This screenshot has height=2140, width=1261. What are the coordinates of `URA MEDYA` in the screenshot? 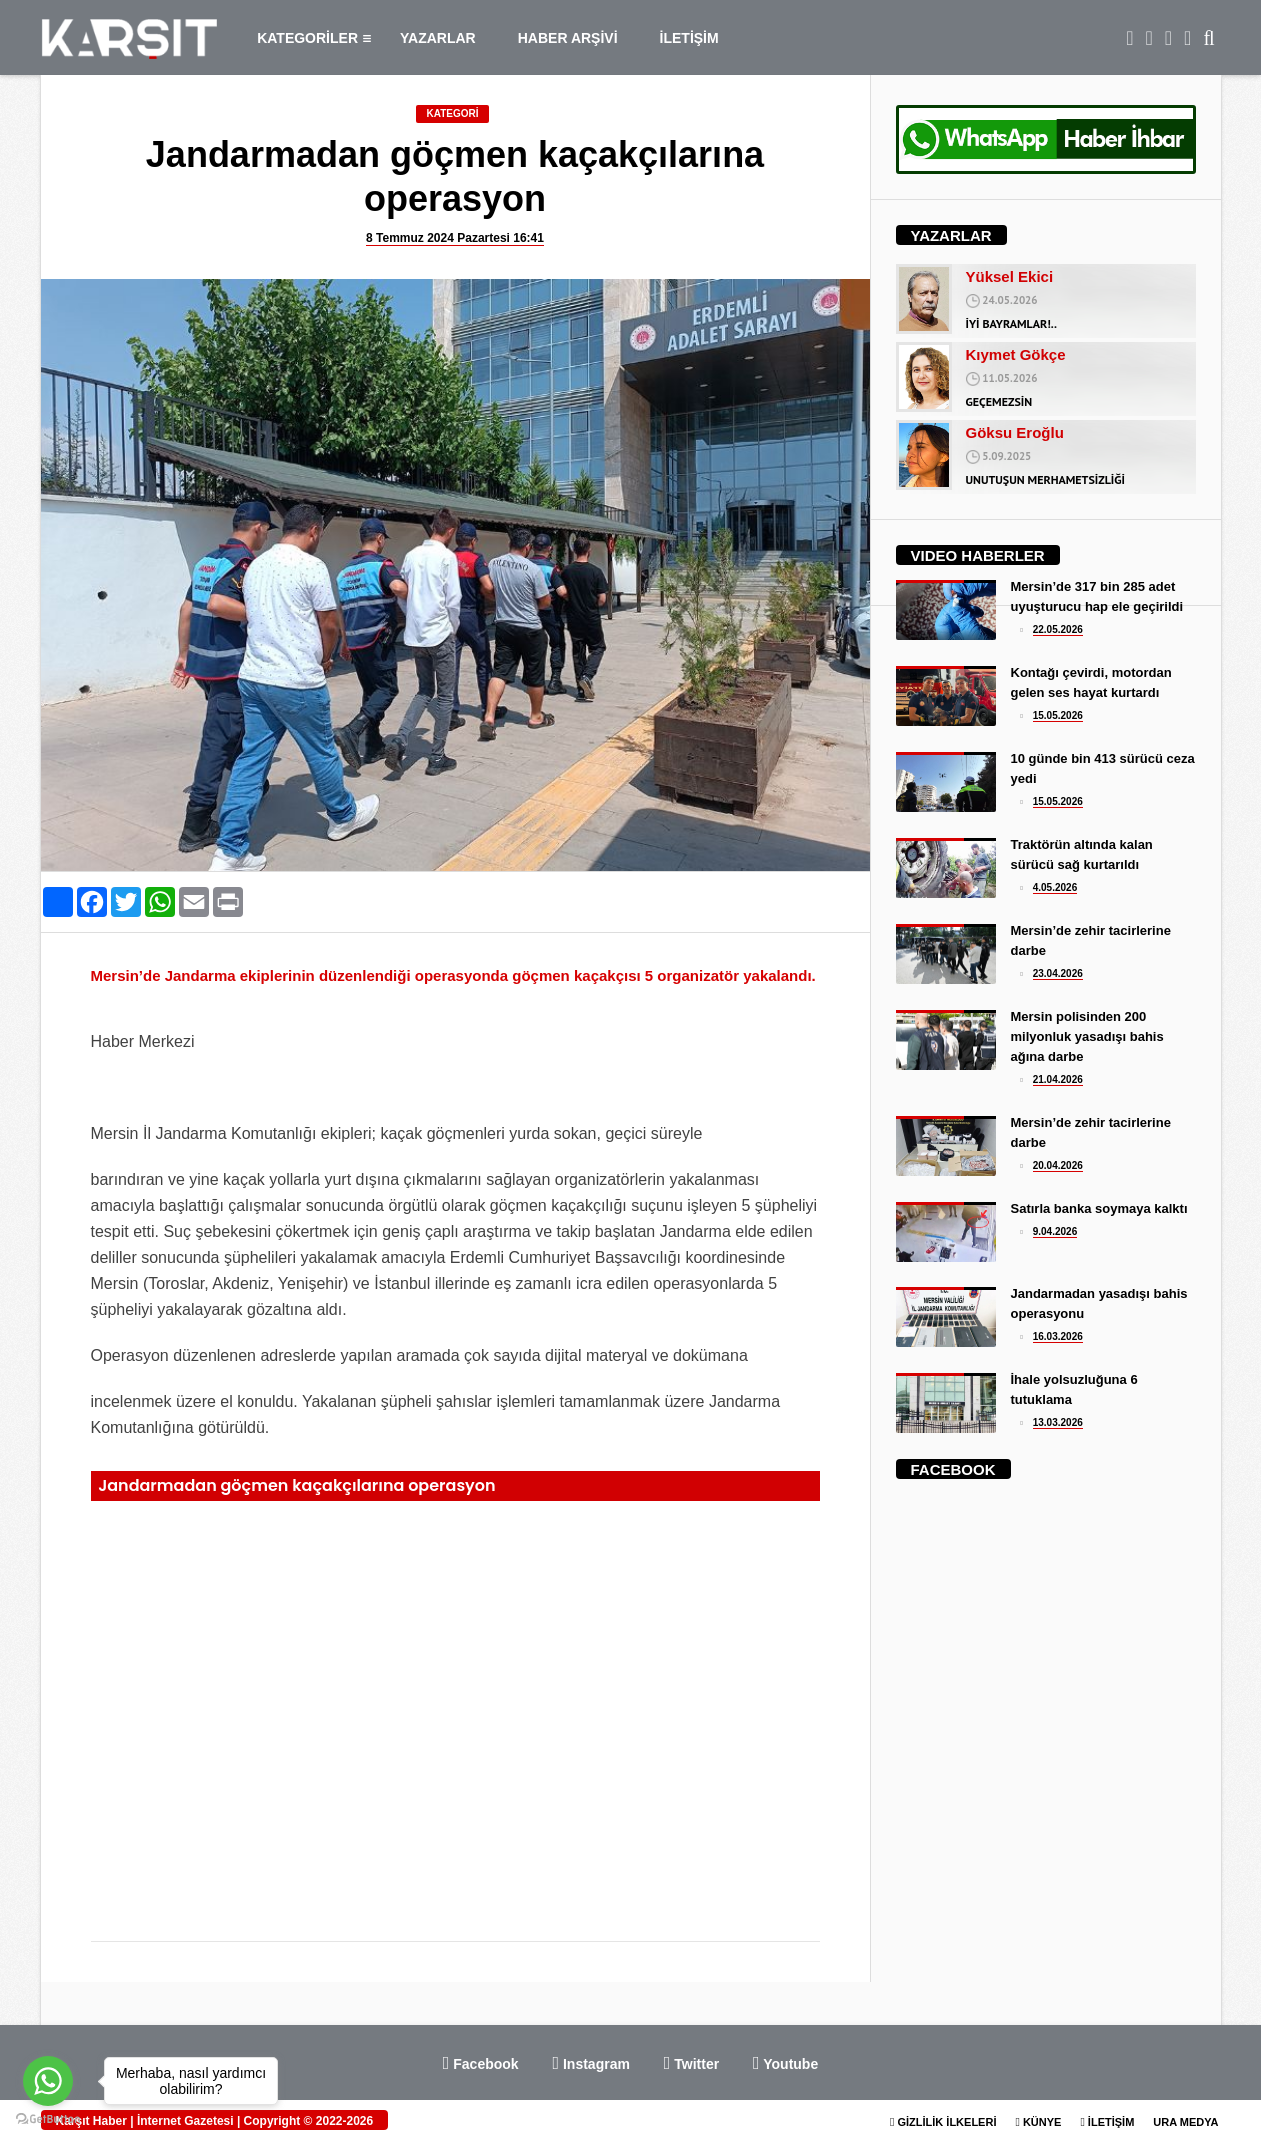 It's located at (1185, 2122).